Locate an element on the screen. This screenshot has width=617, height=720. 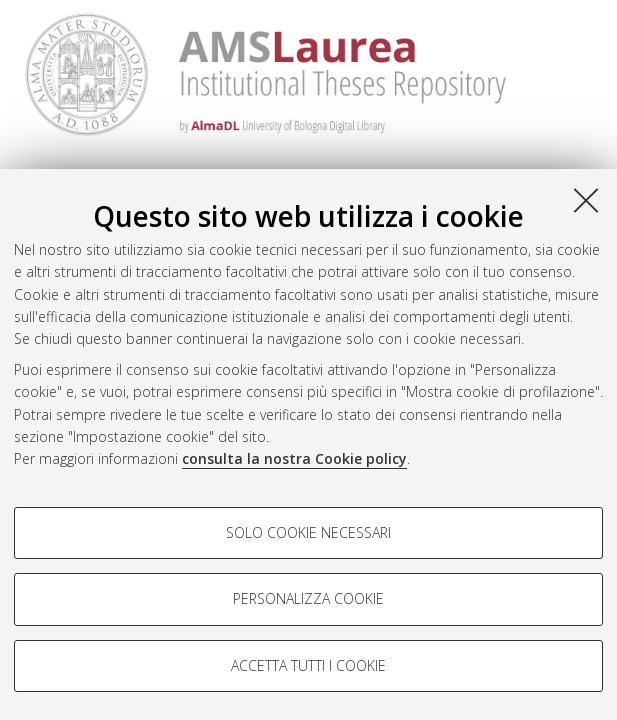
consulta la nostra Cookie policy is located at coordinates (294, 458).